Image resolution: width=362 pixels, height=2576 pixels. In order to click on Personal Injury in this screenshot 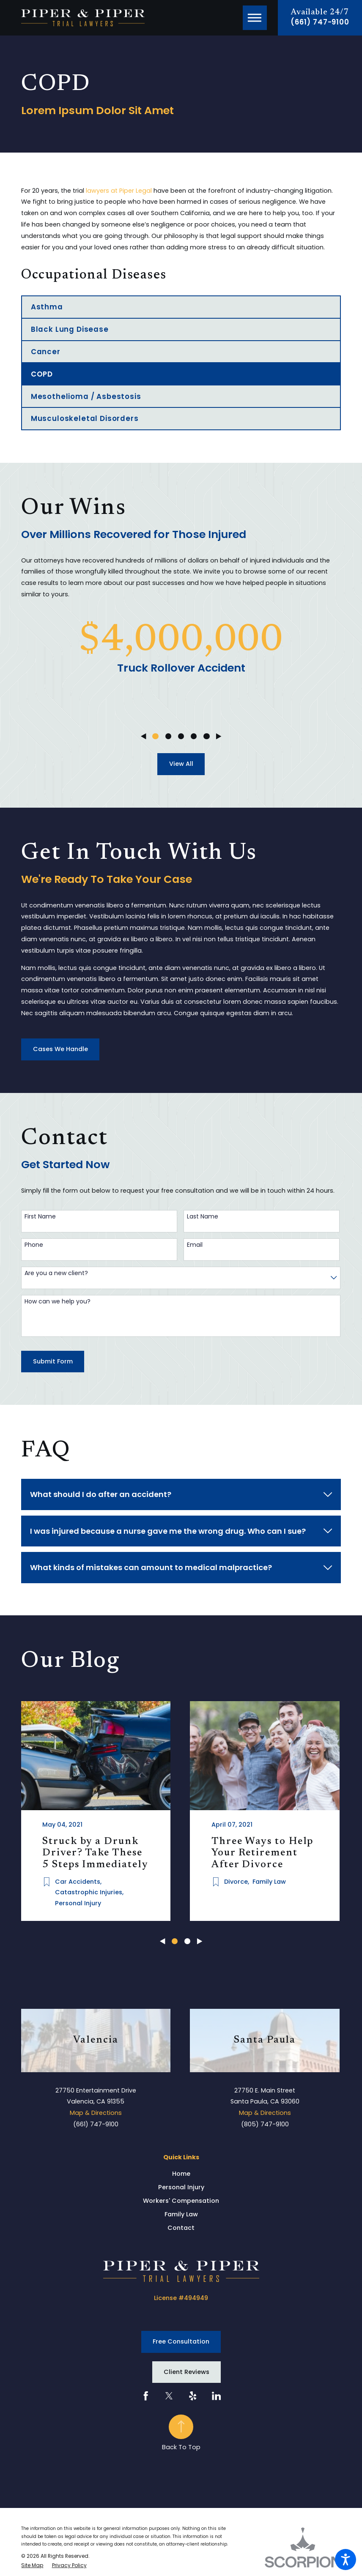, I will do `click(181, 2186)`.